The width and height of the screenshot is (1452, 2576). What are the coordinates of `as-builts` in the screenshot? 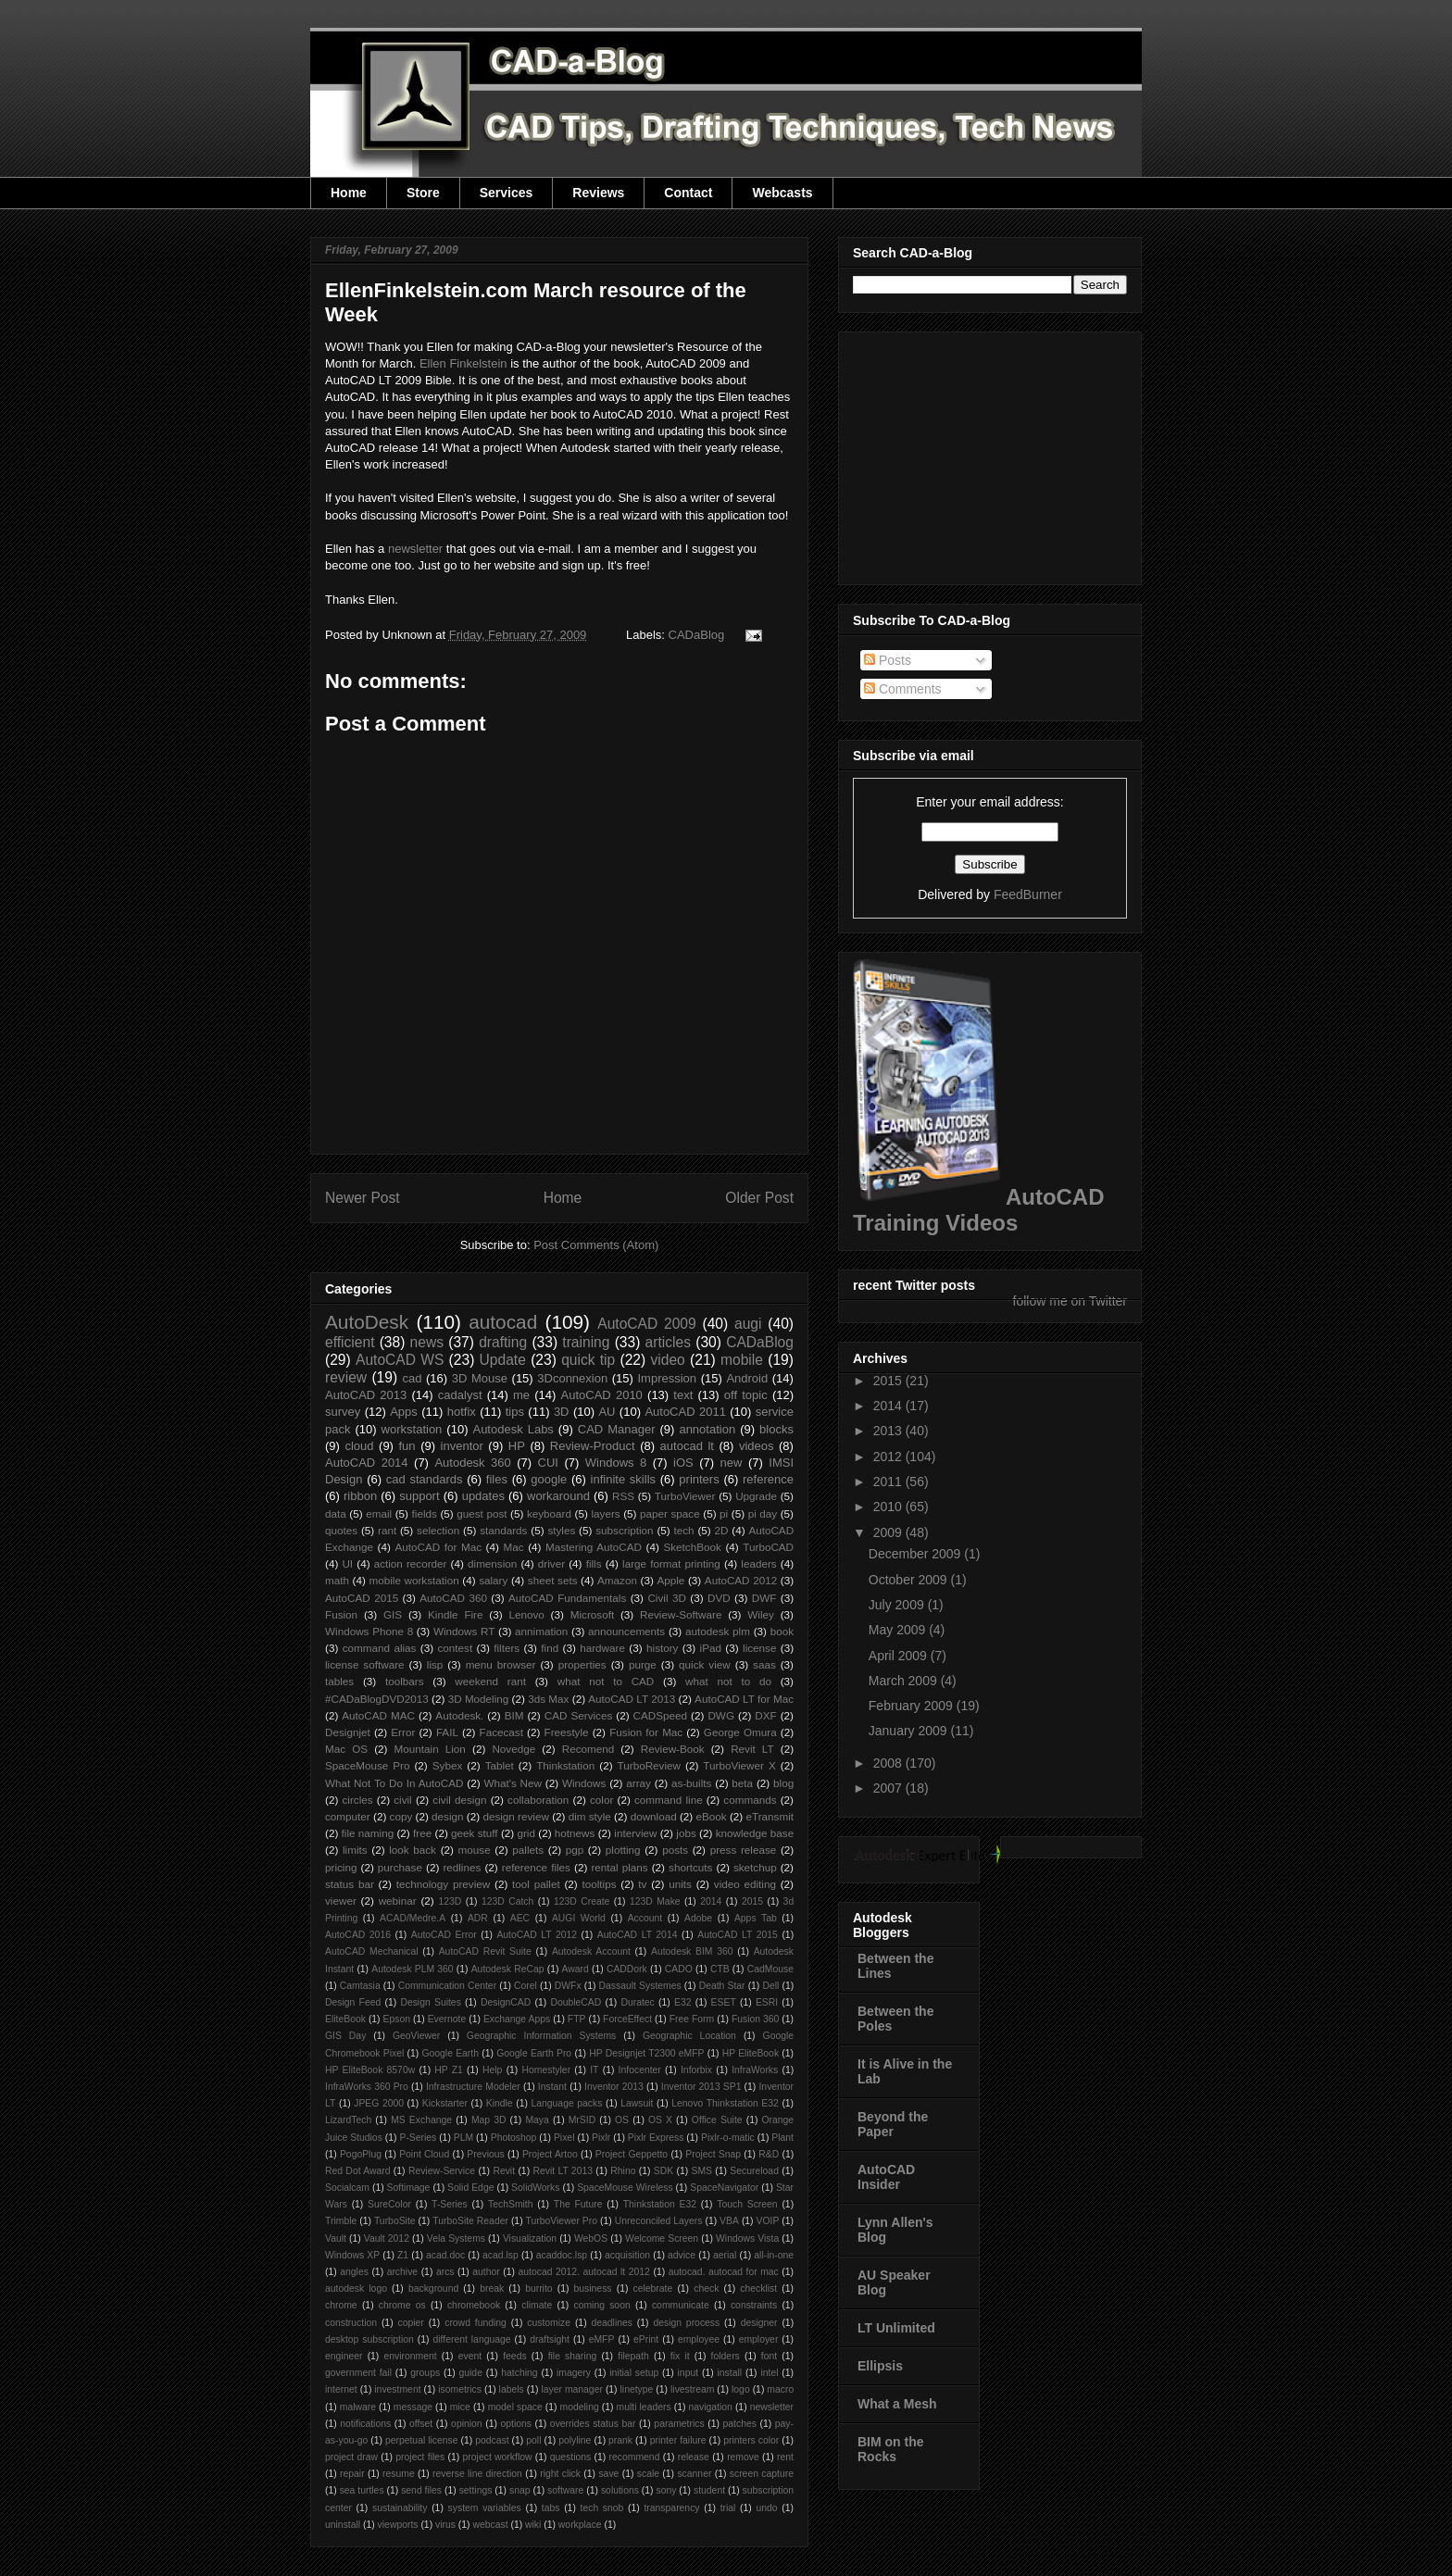 It's located at (691, 1783).